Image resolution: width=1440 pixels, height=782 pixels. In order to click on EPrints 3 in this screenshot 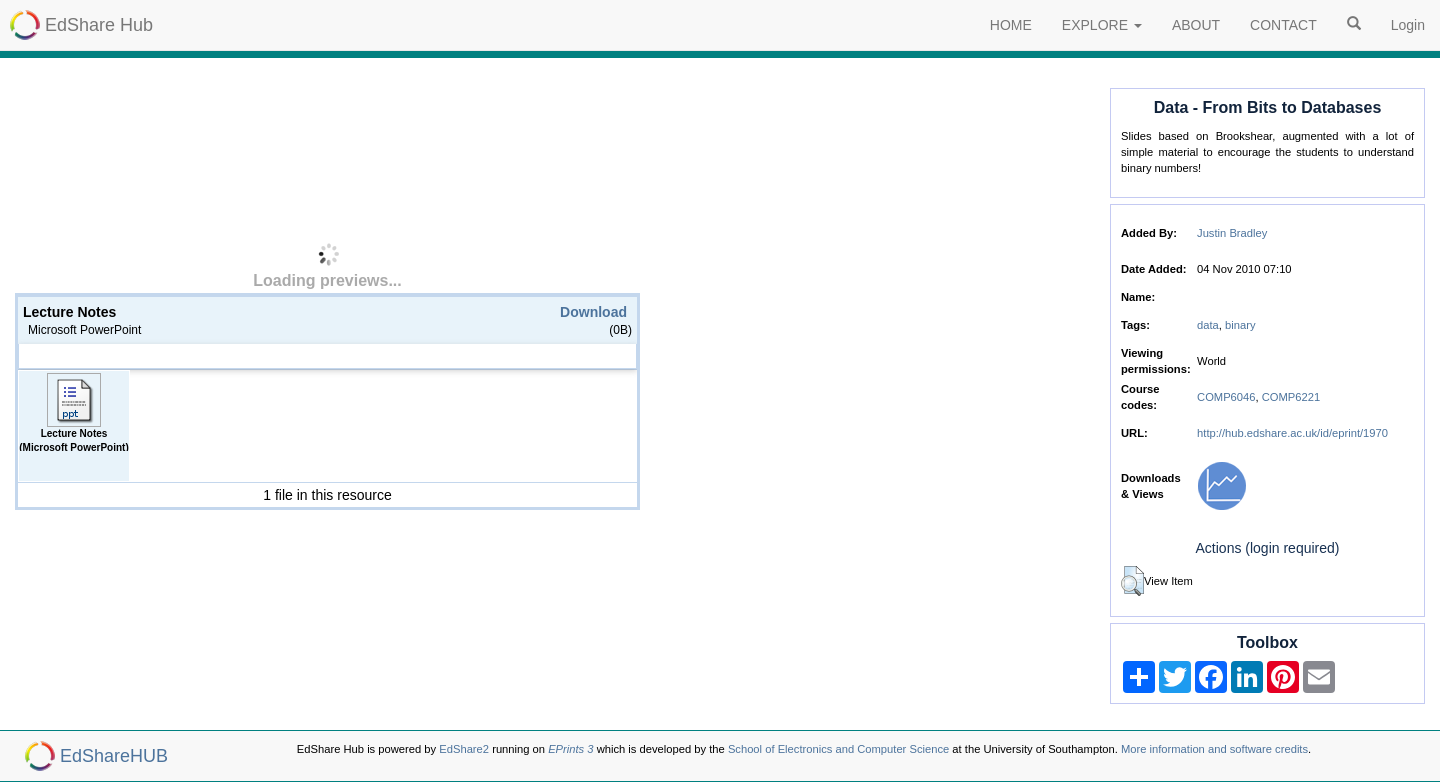, I will do `click(570, 749)`.